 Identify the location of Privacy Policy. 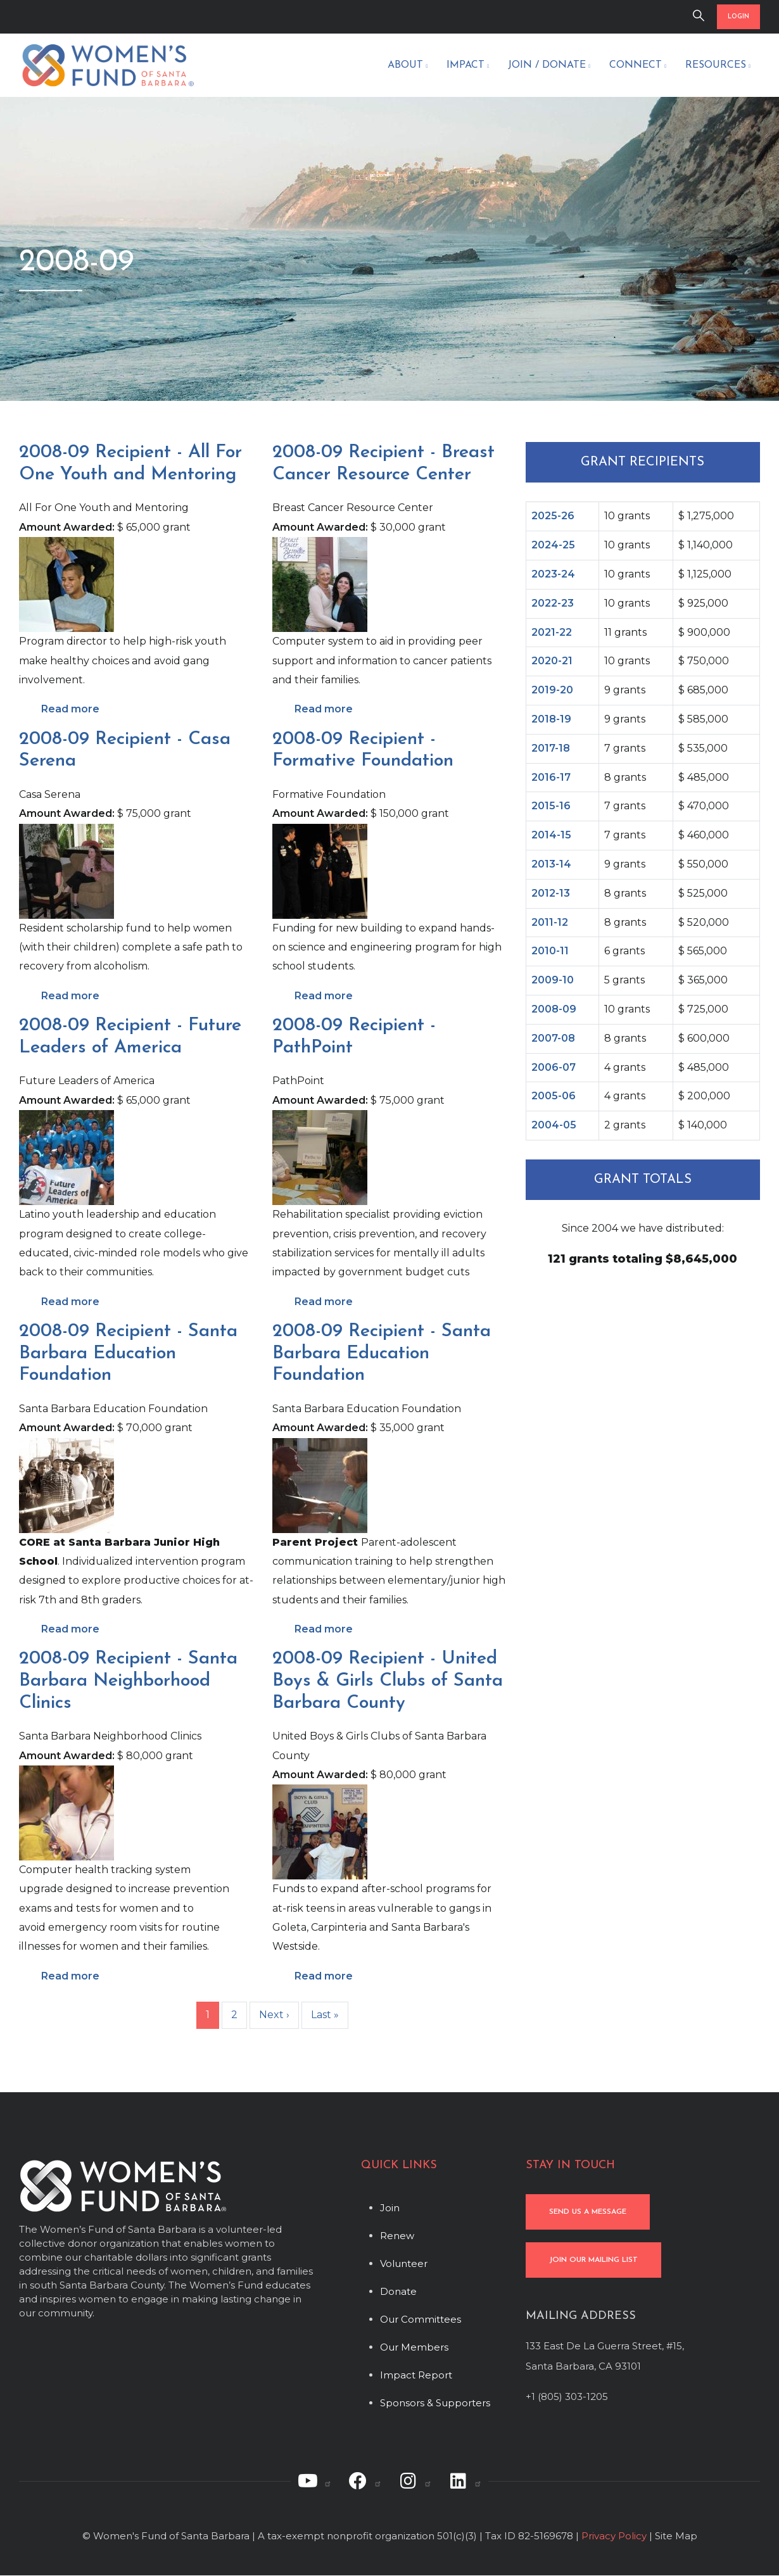
(614, 2536).